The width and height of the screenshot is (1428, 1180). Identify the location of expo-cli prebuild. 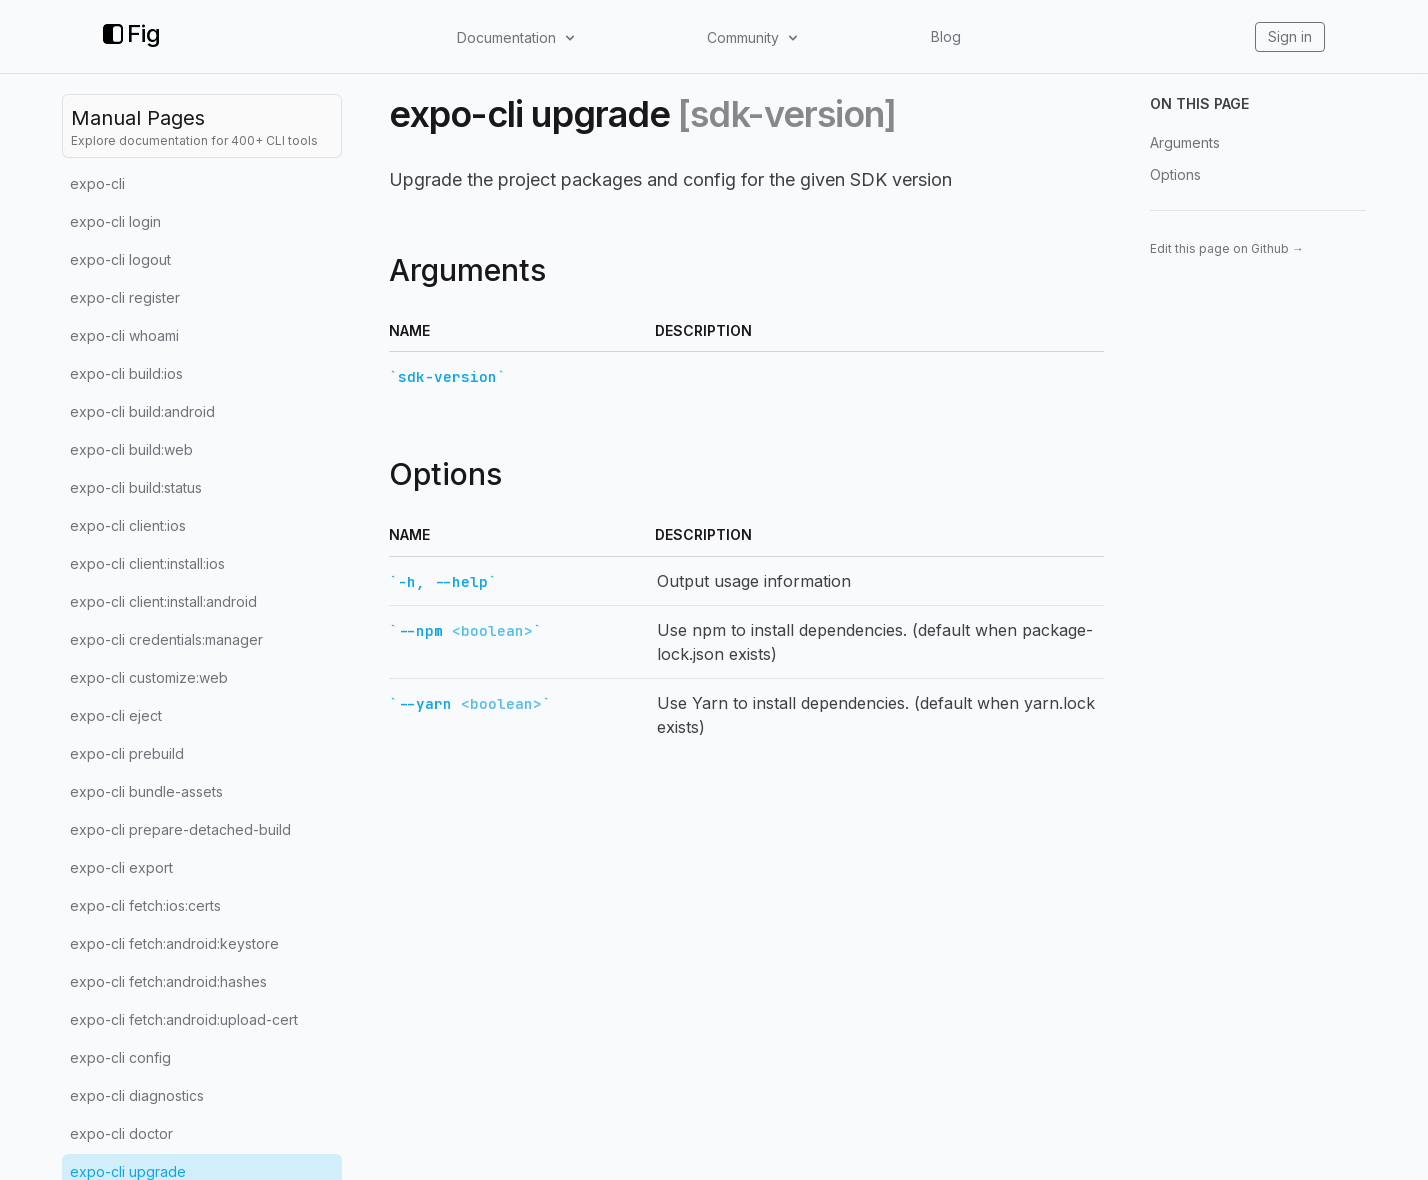
(127, 753).